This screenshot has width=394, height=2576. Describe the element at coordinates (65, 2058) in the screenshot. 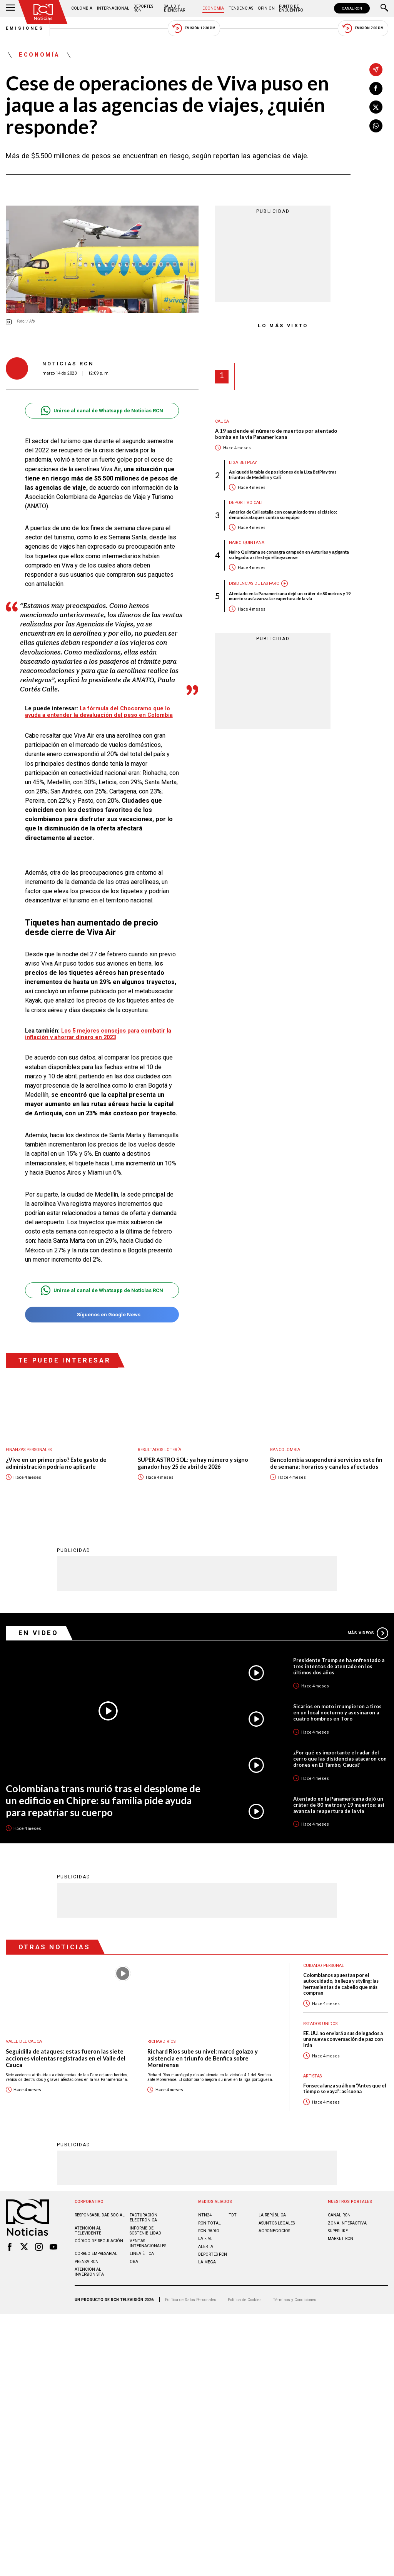

I see `Seguidilla de ataques: estas fueron las siete acciones violentas registradas en el Valle del Cauca` at that location.